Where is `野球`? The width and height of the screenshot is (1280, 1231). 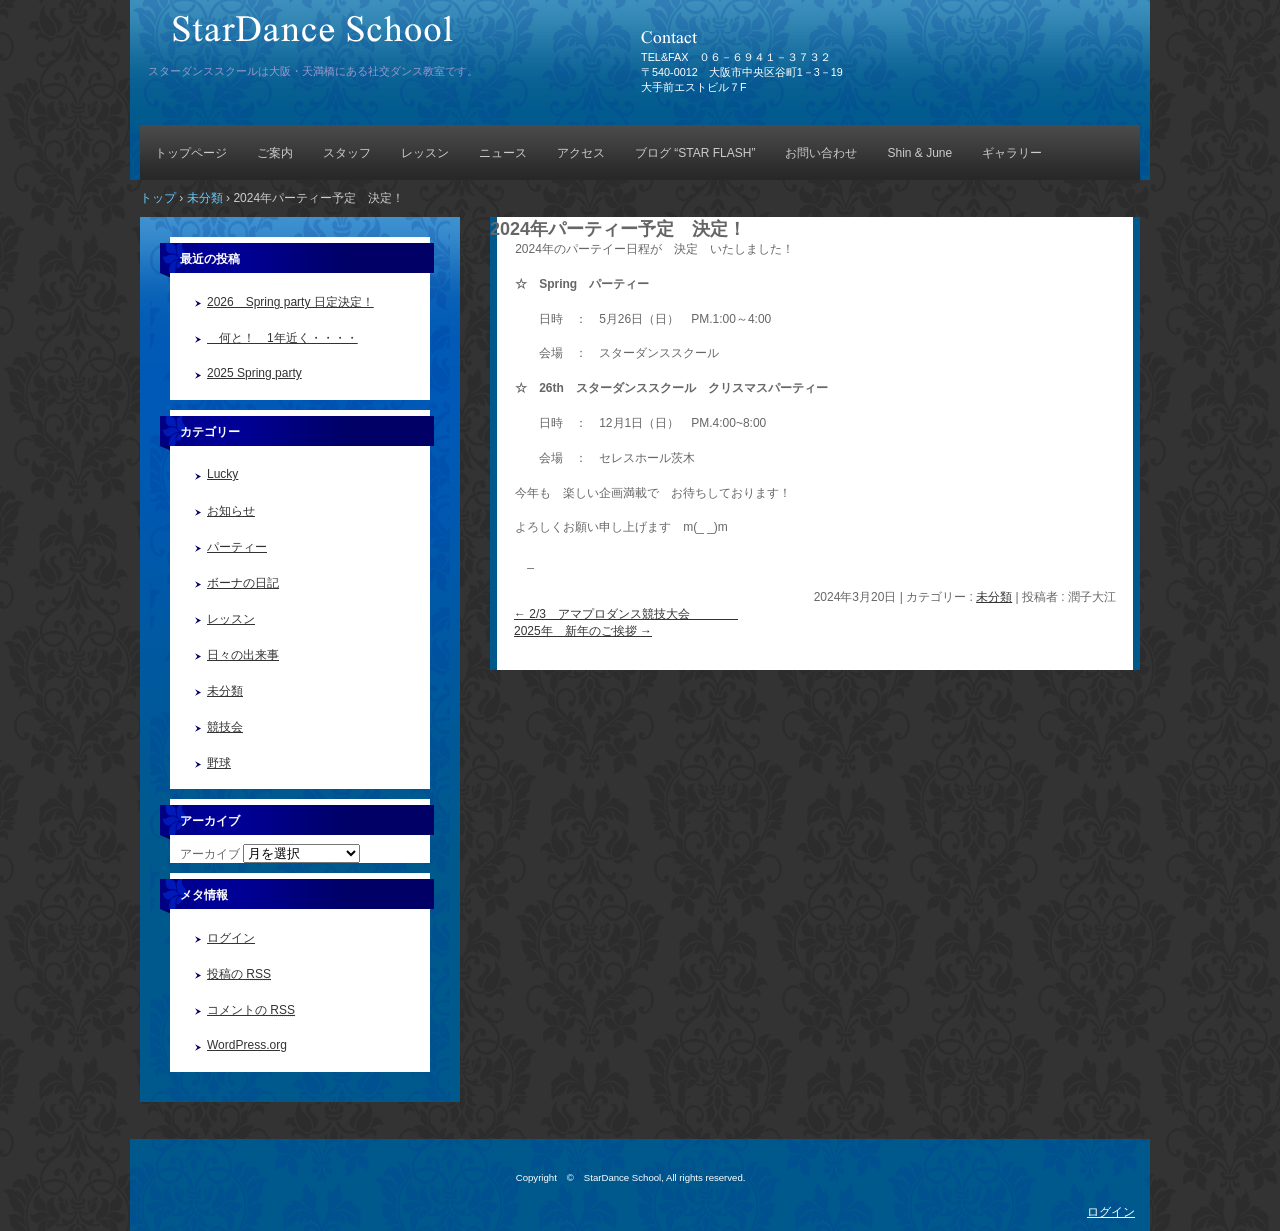
野球 is located at coordinates (219, 763).